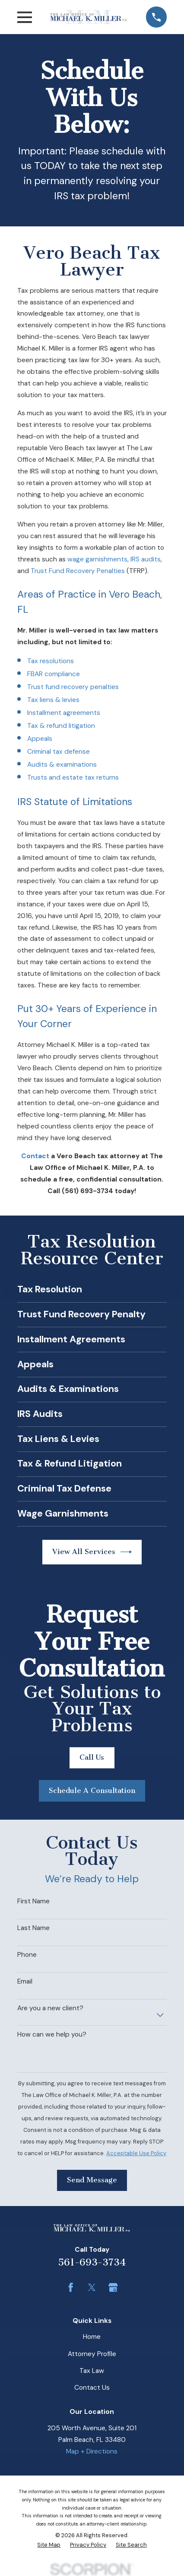 The height and width of the screenshot is (2576, 184). Describe the element at coordinates (24, 1981) in the screenshot. I see `Email` at that location.